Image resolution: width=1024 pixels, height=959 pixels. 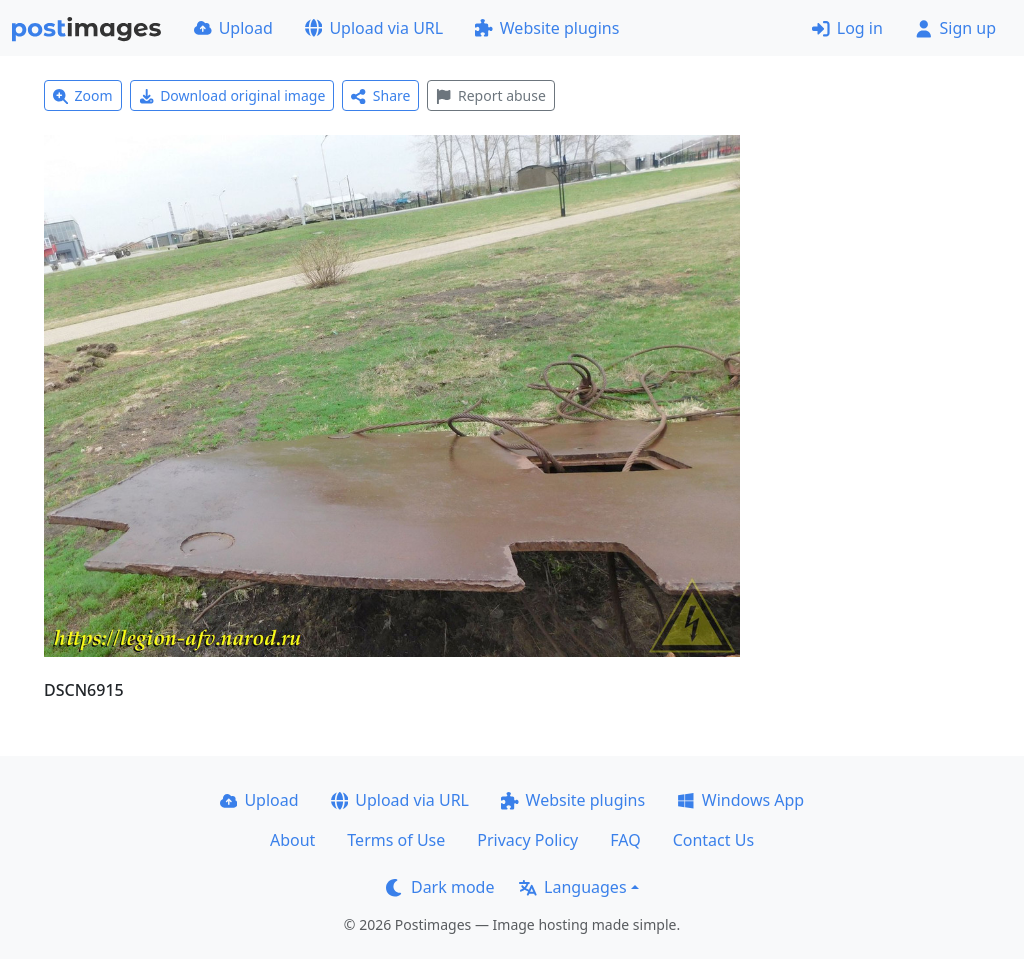 What do you see at coordinates (396, 840) in the screenshot?
I see `Terms of Use` at bounding box center [396, 840].